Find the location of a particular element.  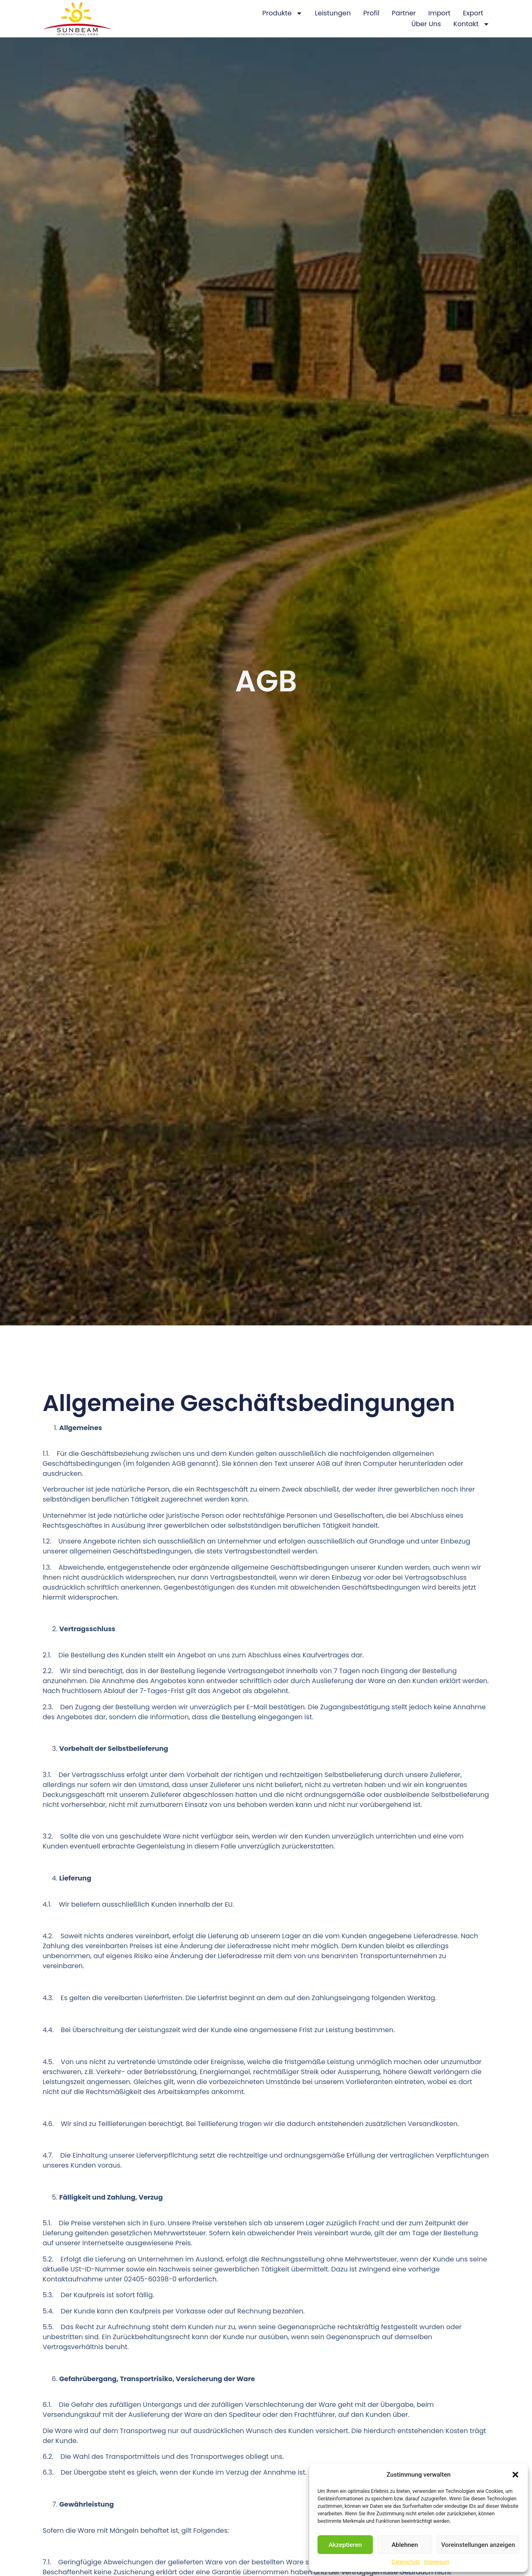

Voreinstellungen anzeigen is located at coordinates (478, 2545).